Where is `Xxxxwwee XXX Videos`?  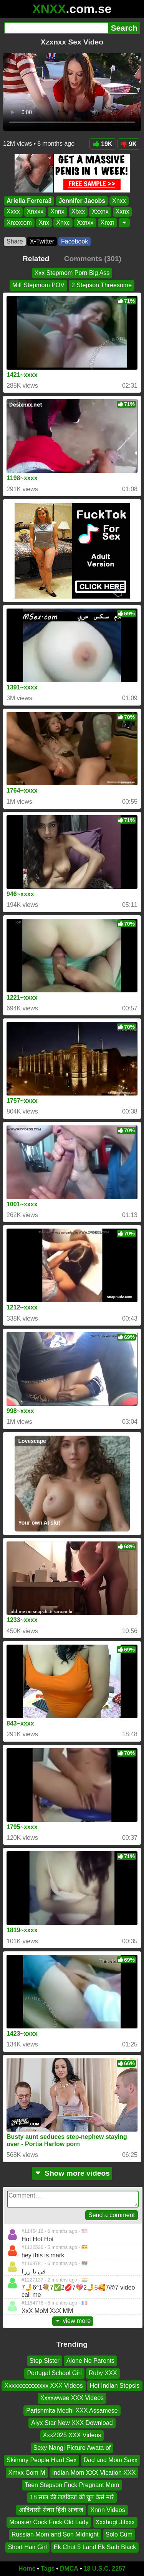
Xxxxwwee XXX Videos is located at coordinates (72, 2398).